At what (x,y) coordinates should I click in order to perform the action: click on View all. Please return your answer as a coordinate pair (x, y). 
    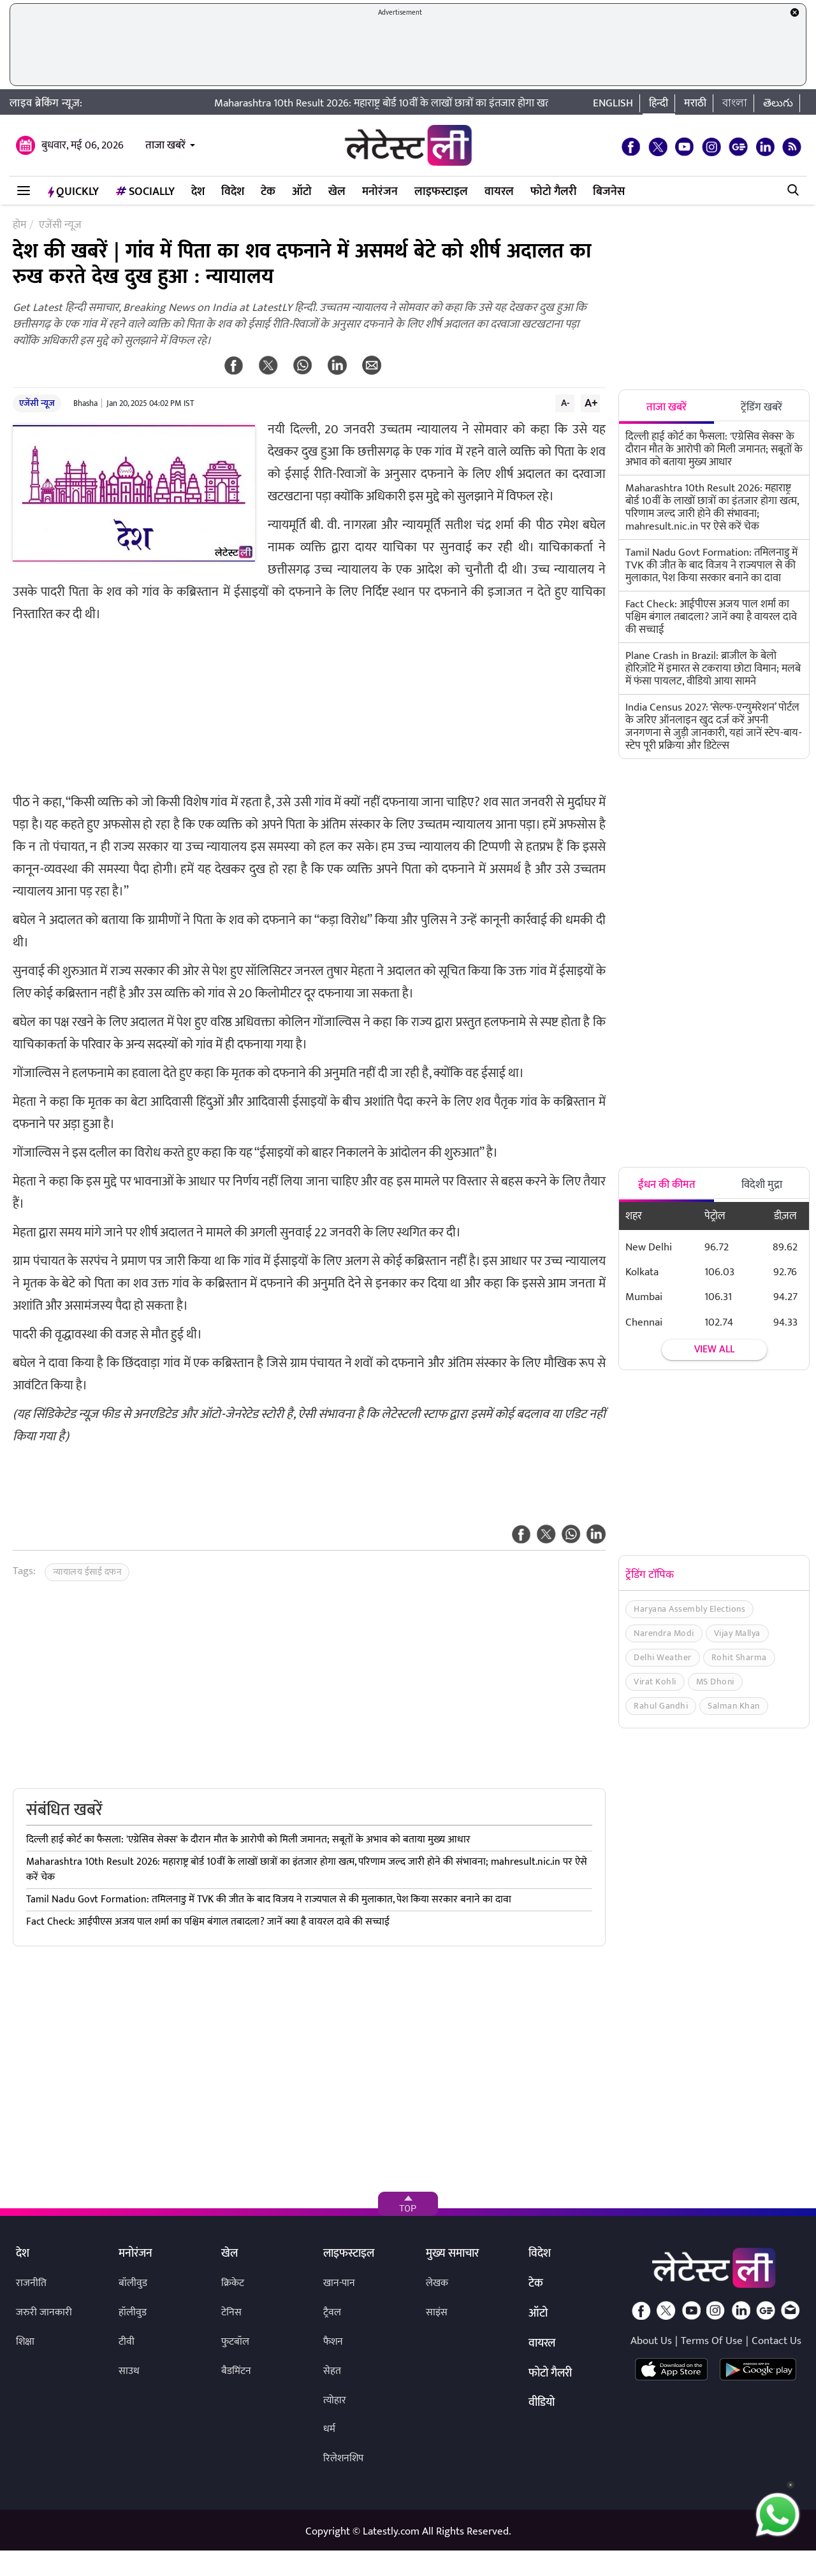
    Looking at the image, I should click on (714, 1349).